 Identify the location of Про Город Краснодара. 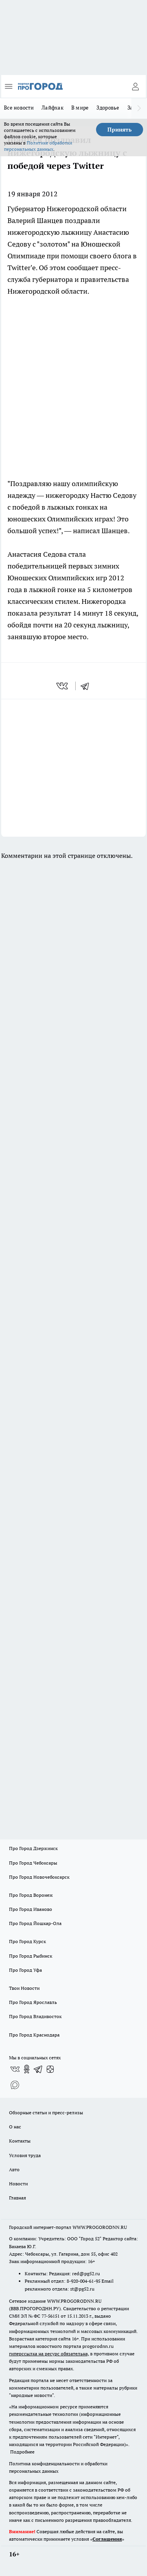
(34, 2035).